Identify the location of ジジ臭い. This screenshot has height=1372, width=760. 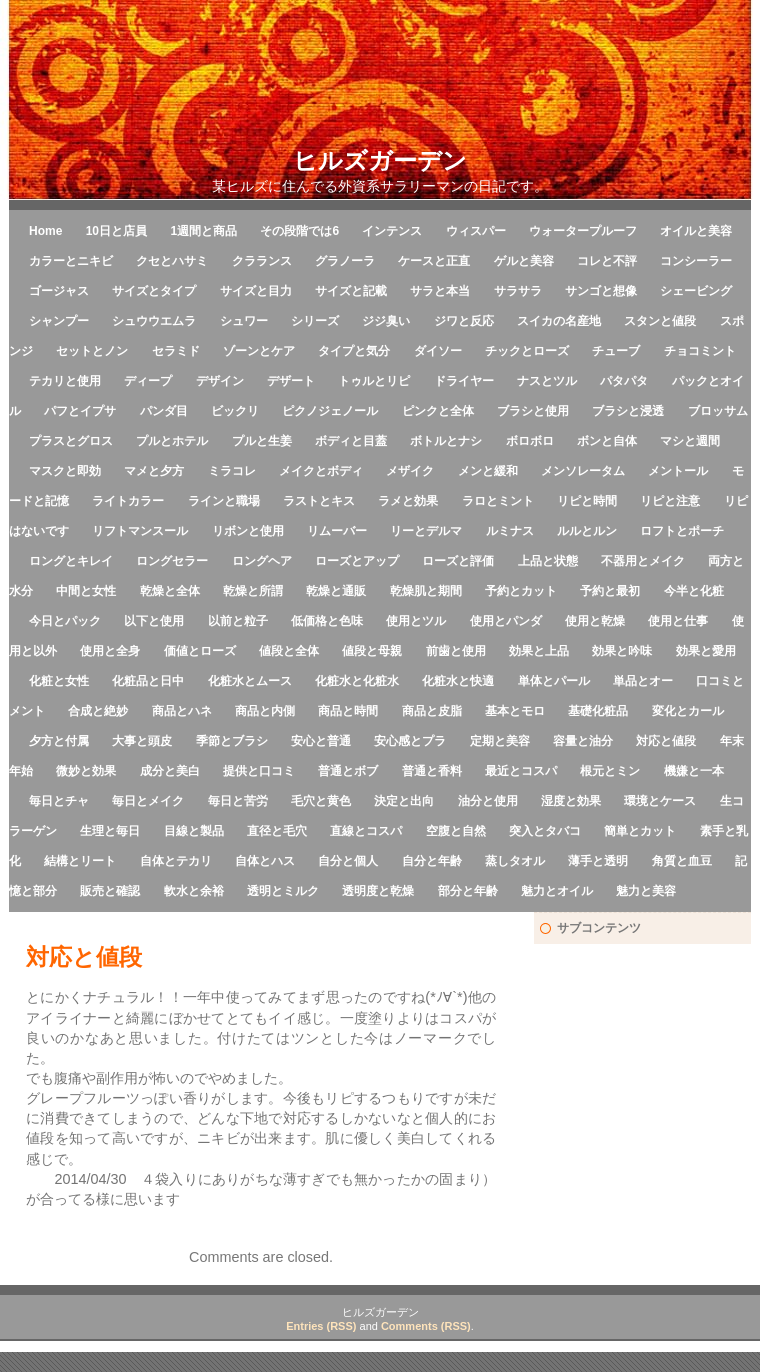
(386, 321).